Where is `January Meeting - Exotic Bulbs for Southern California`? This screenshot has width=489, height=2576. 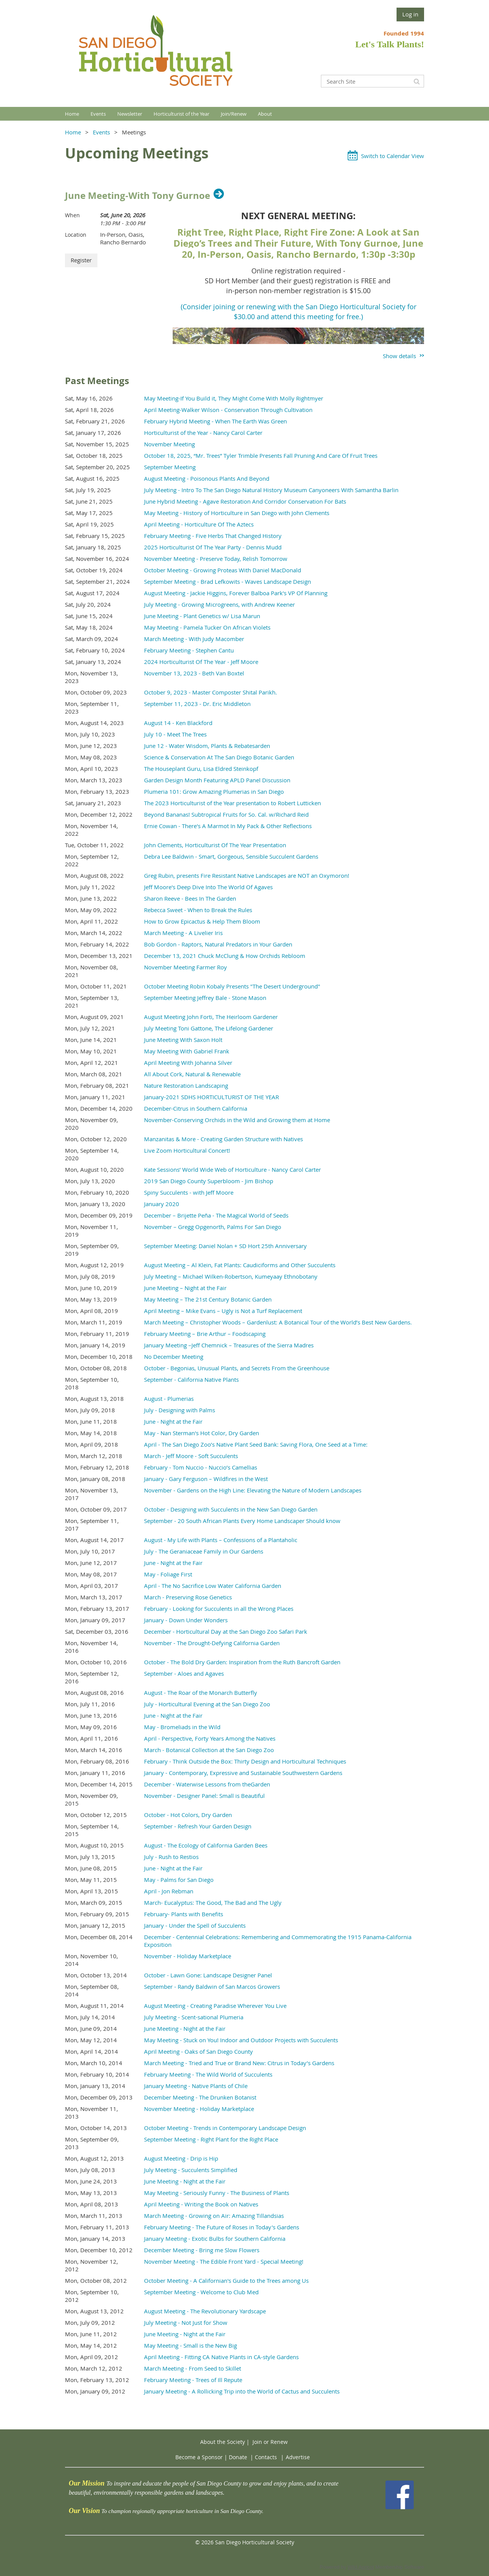 January Meeting - Exotic Bulbs for Southern California is located at coordinates (214, 2238).